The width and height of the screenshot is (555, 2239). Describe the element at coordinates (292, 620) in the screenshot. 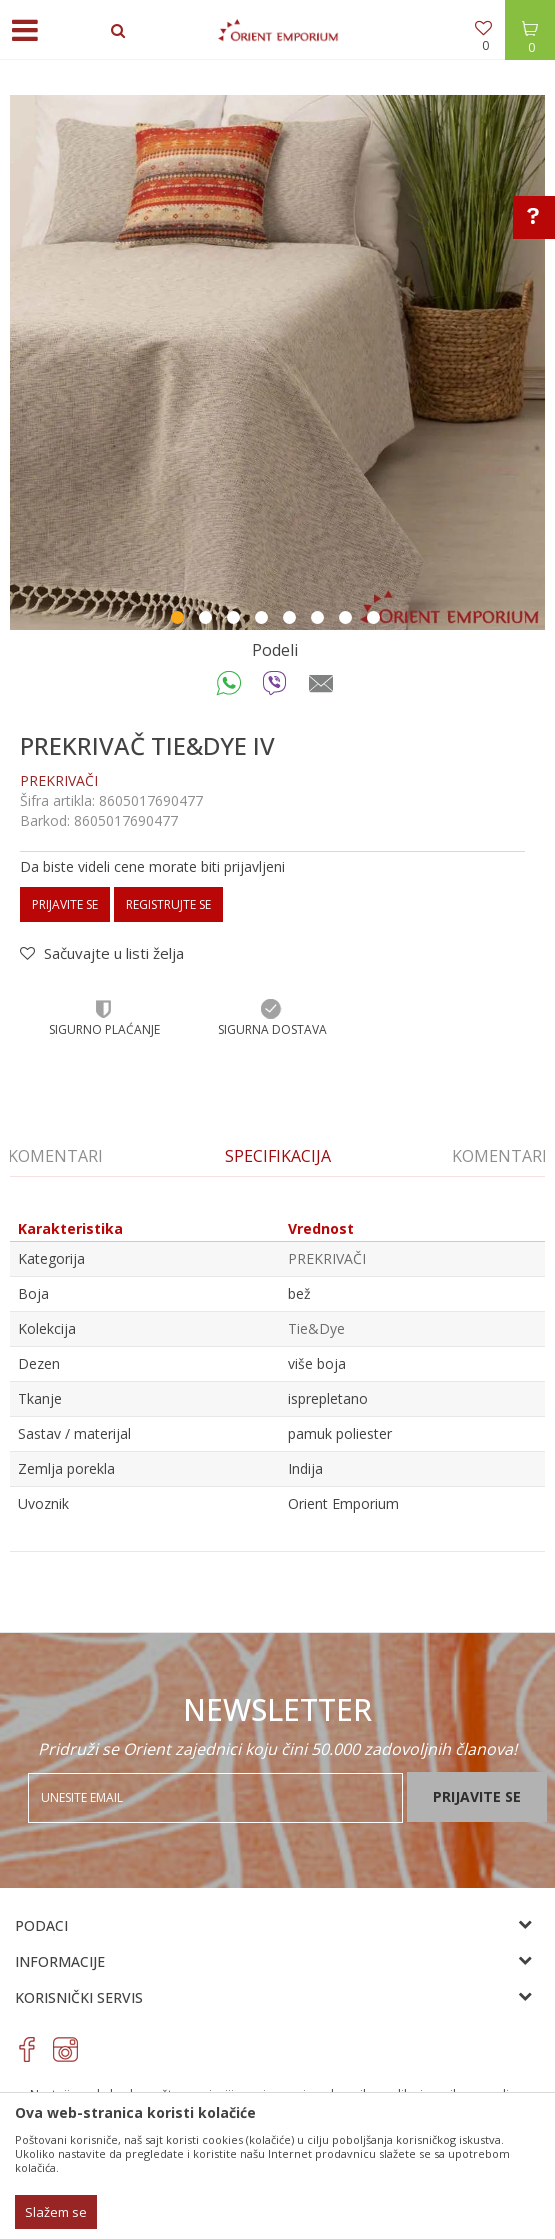

I see `5 [button]` at that location.